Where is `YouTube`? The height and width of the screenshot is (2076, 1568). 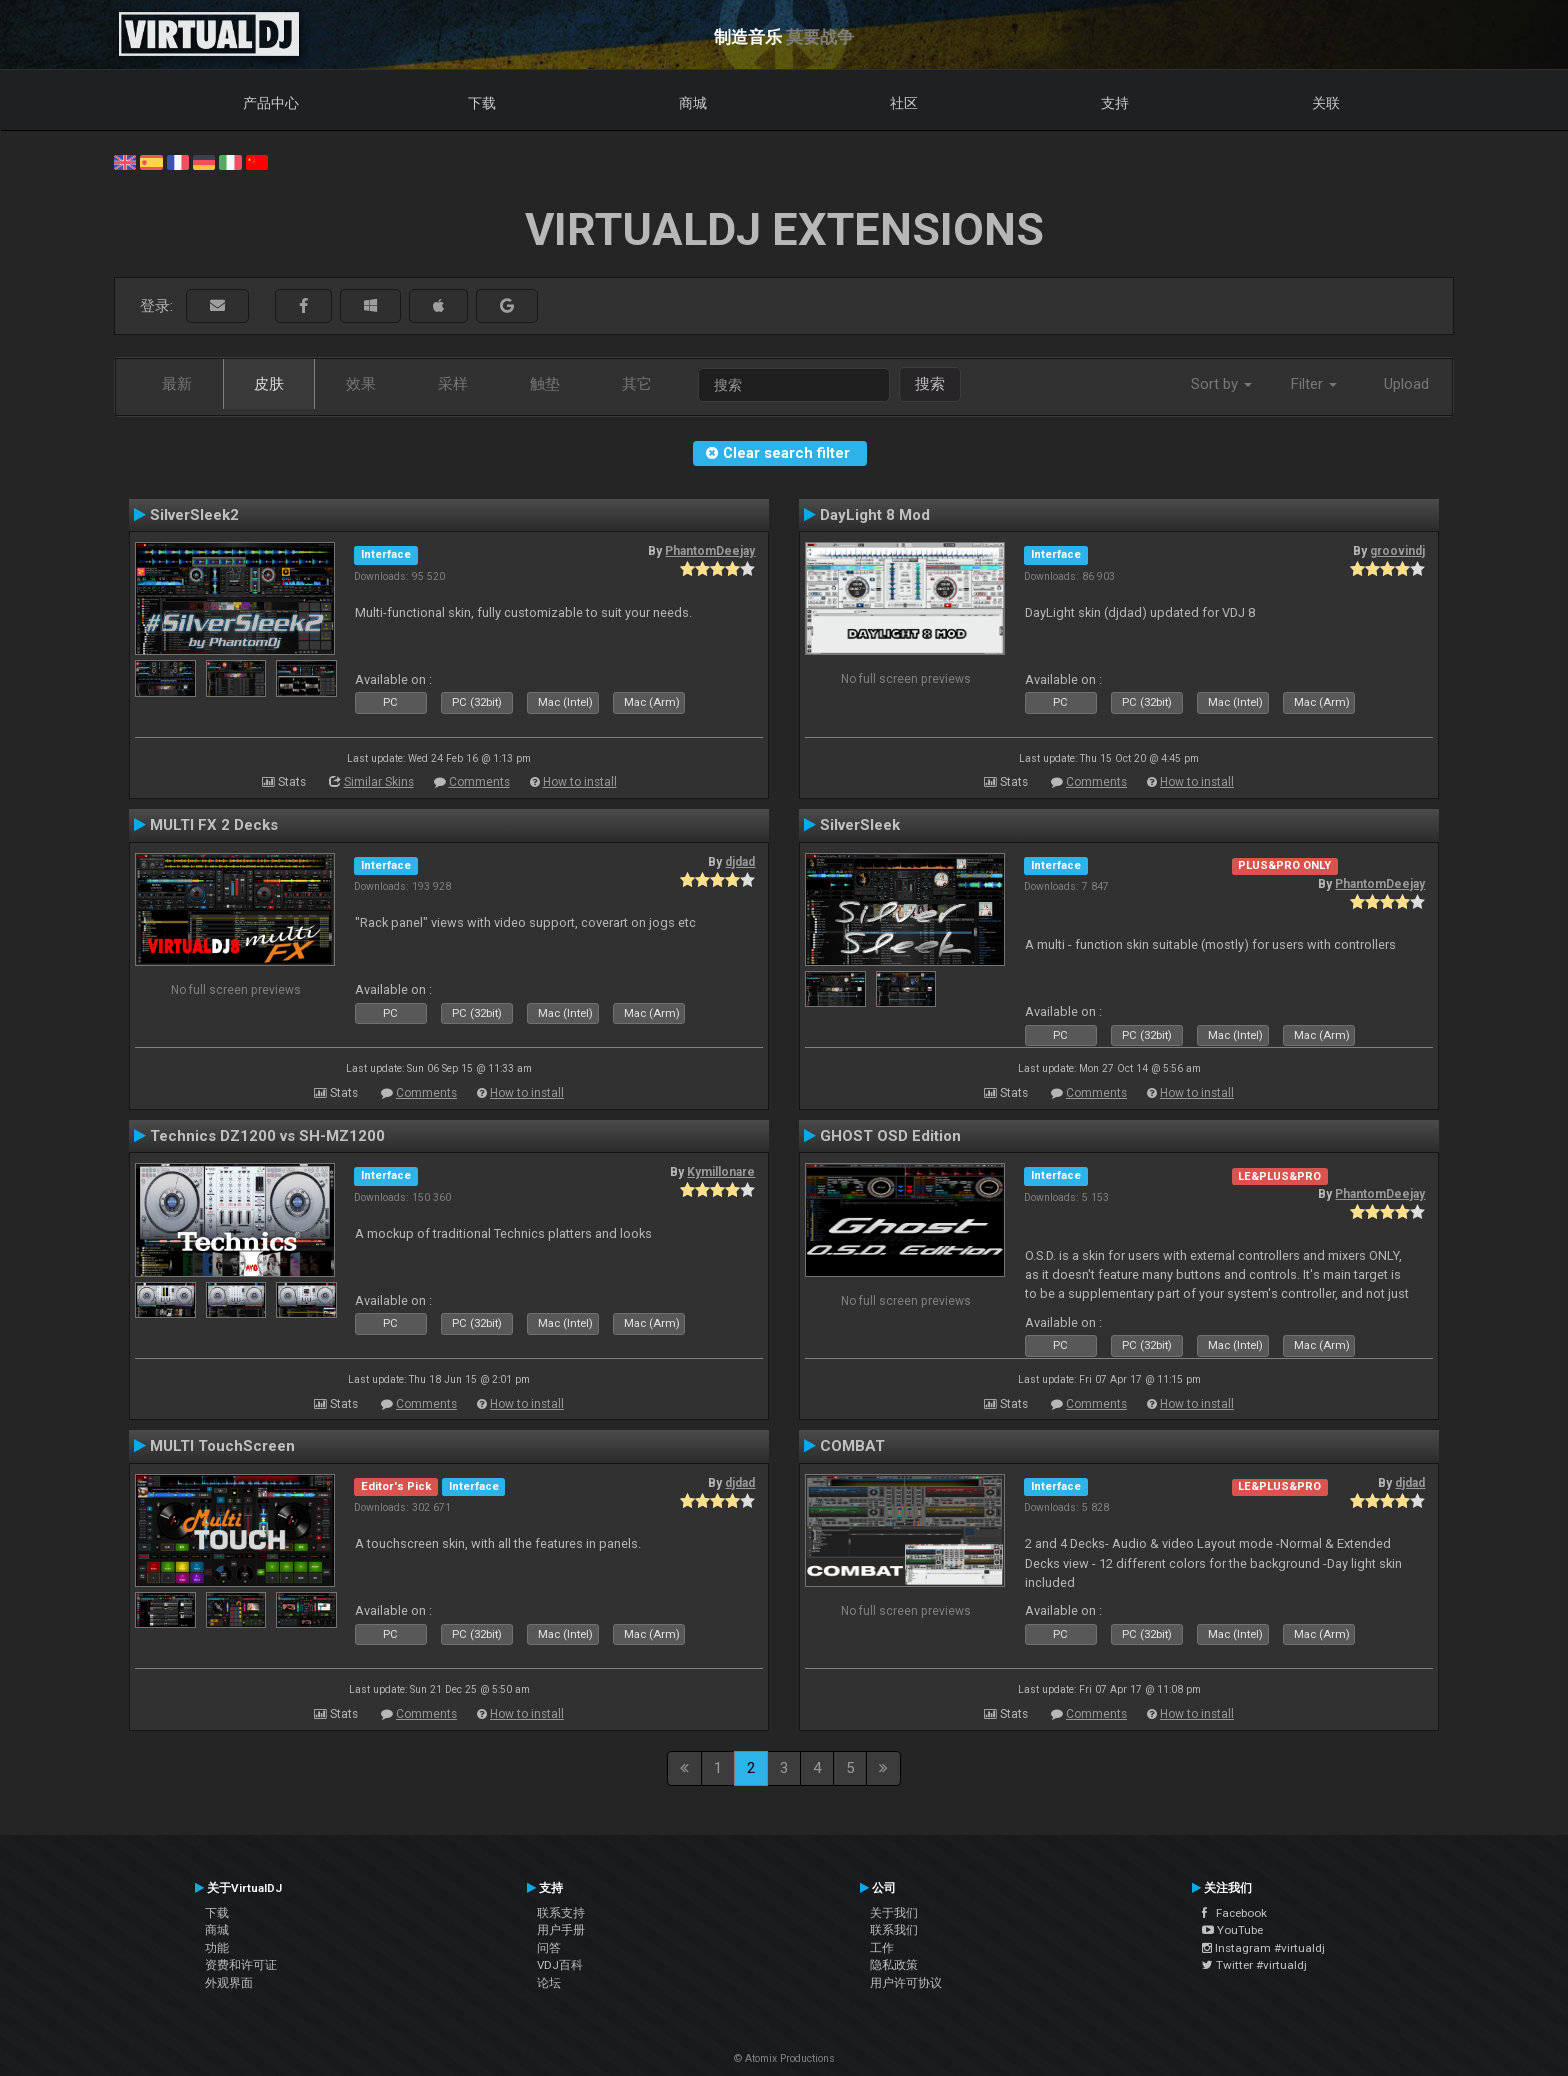 YouTube is located at coordinates (1232, 1930).